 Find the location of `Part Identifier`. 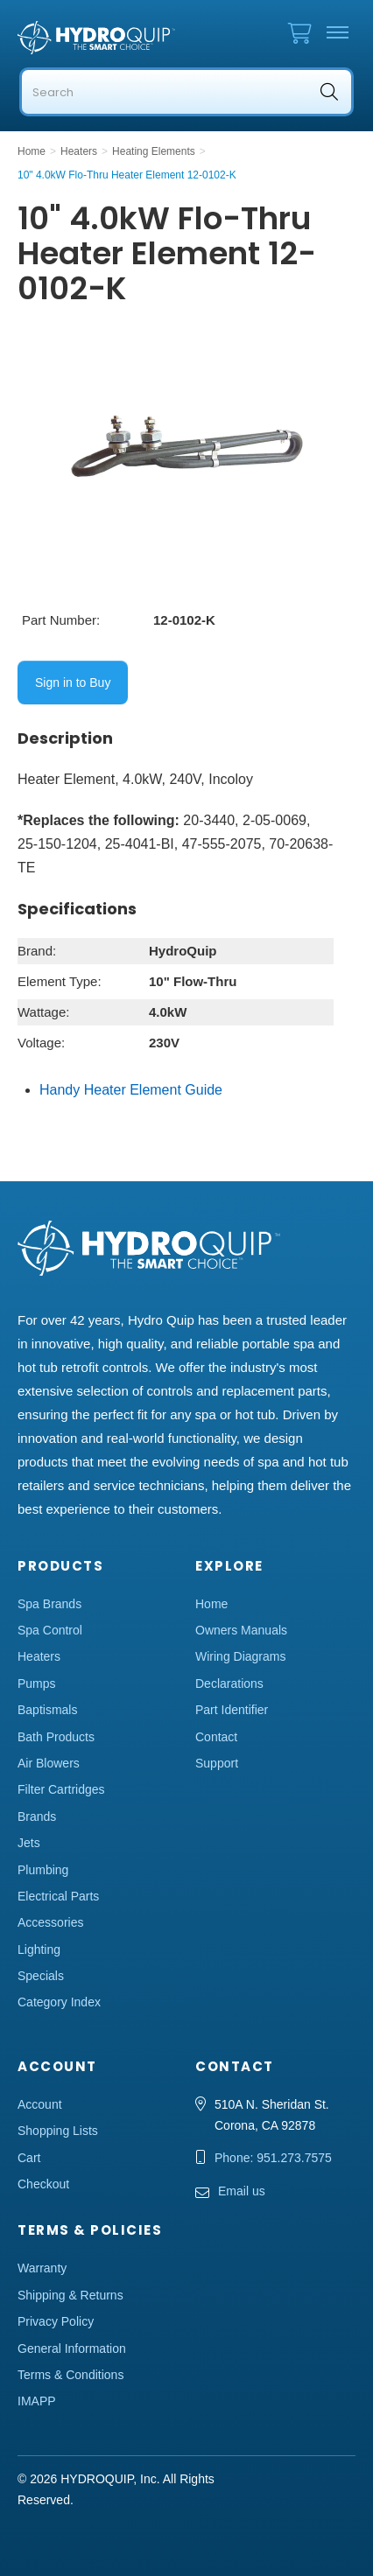

Part Identifier is located at coordinates (231, 1710).